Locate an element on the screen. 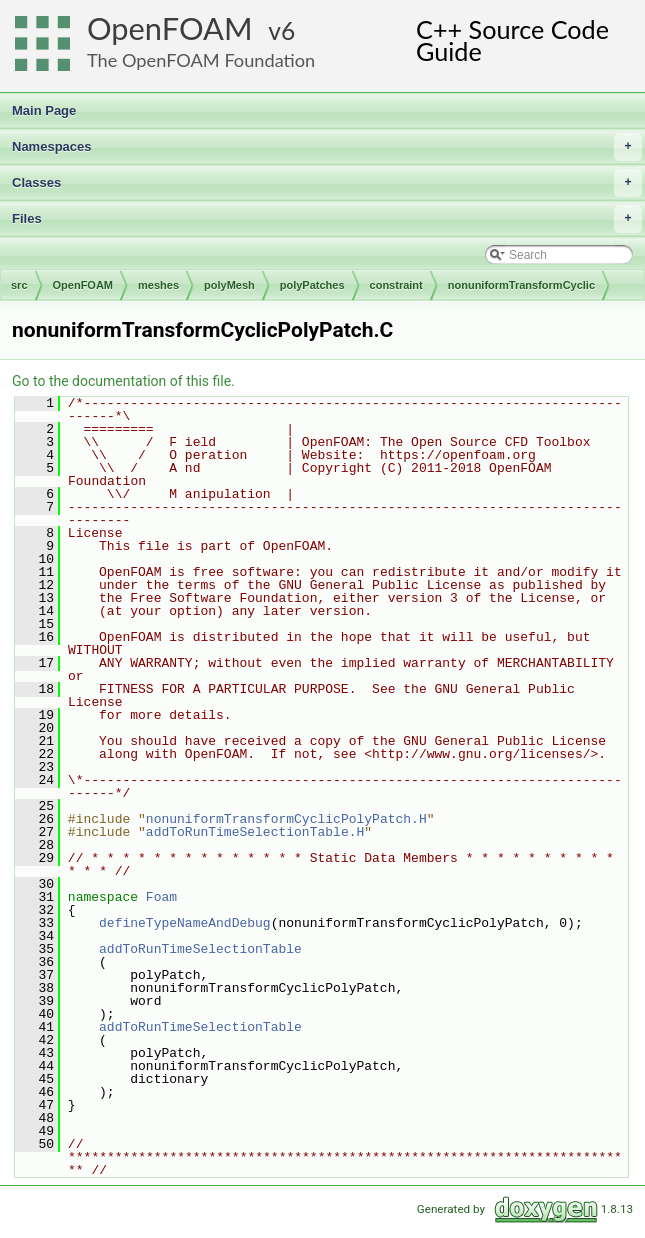 The image size is (645, 1238). Classes is located at coordinates (327, 183).